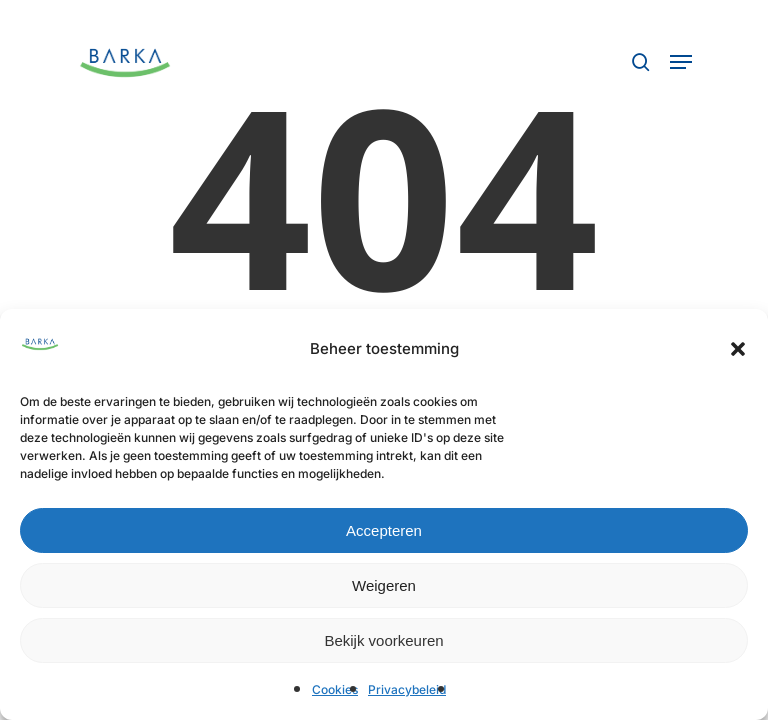 The height and width of the screenshot is (720, 768). Describe the element at coordinates (384, 530) in the screenshot. I see `Accepteren` at that location.